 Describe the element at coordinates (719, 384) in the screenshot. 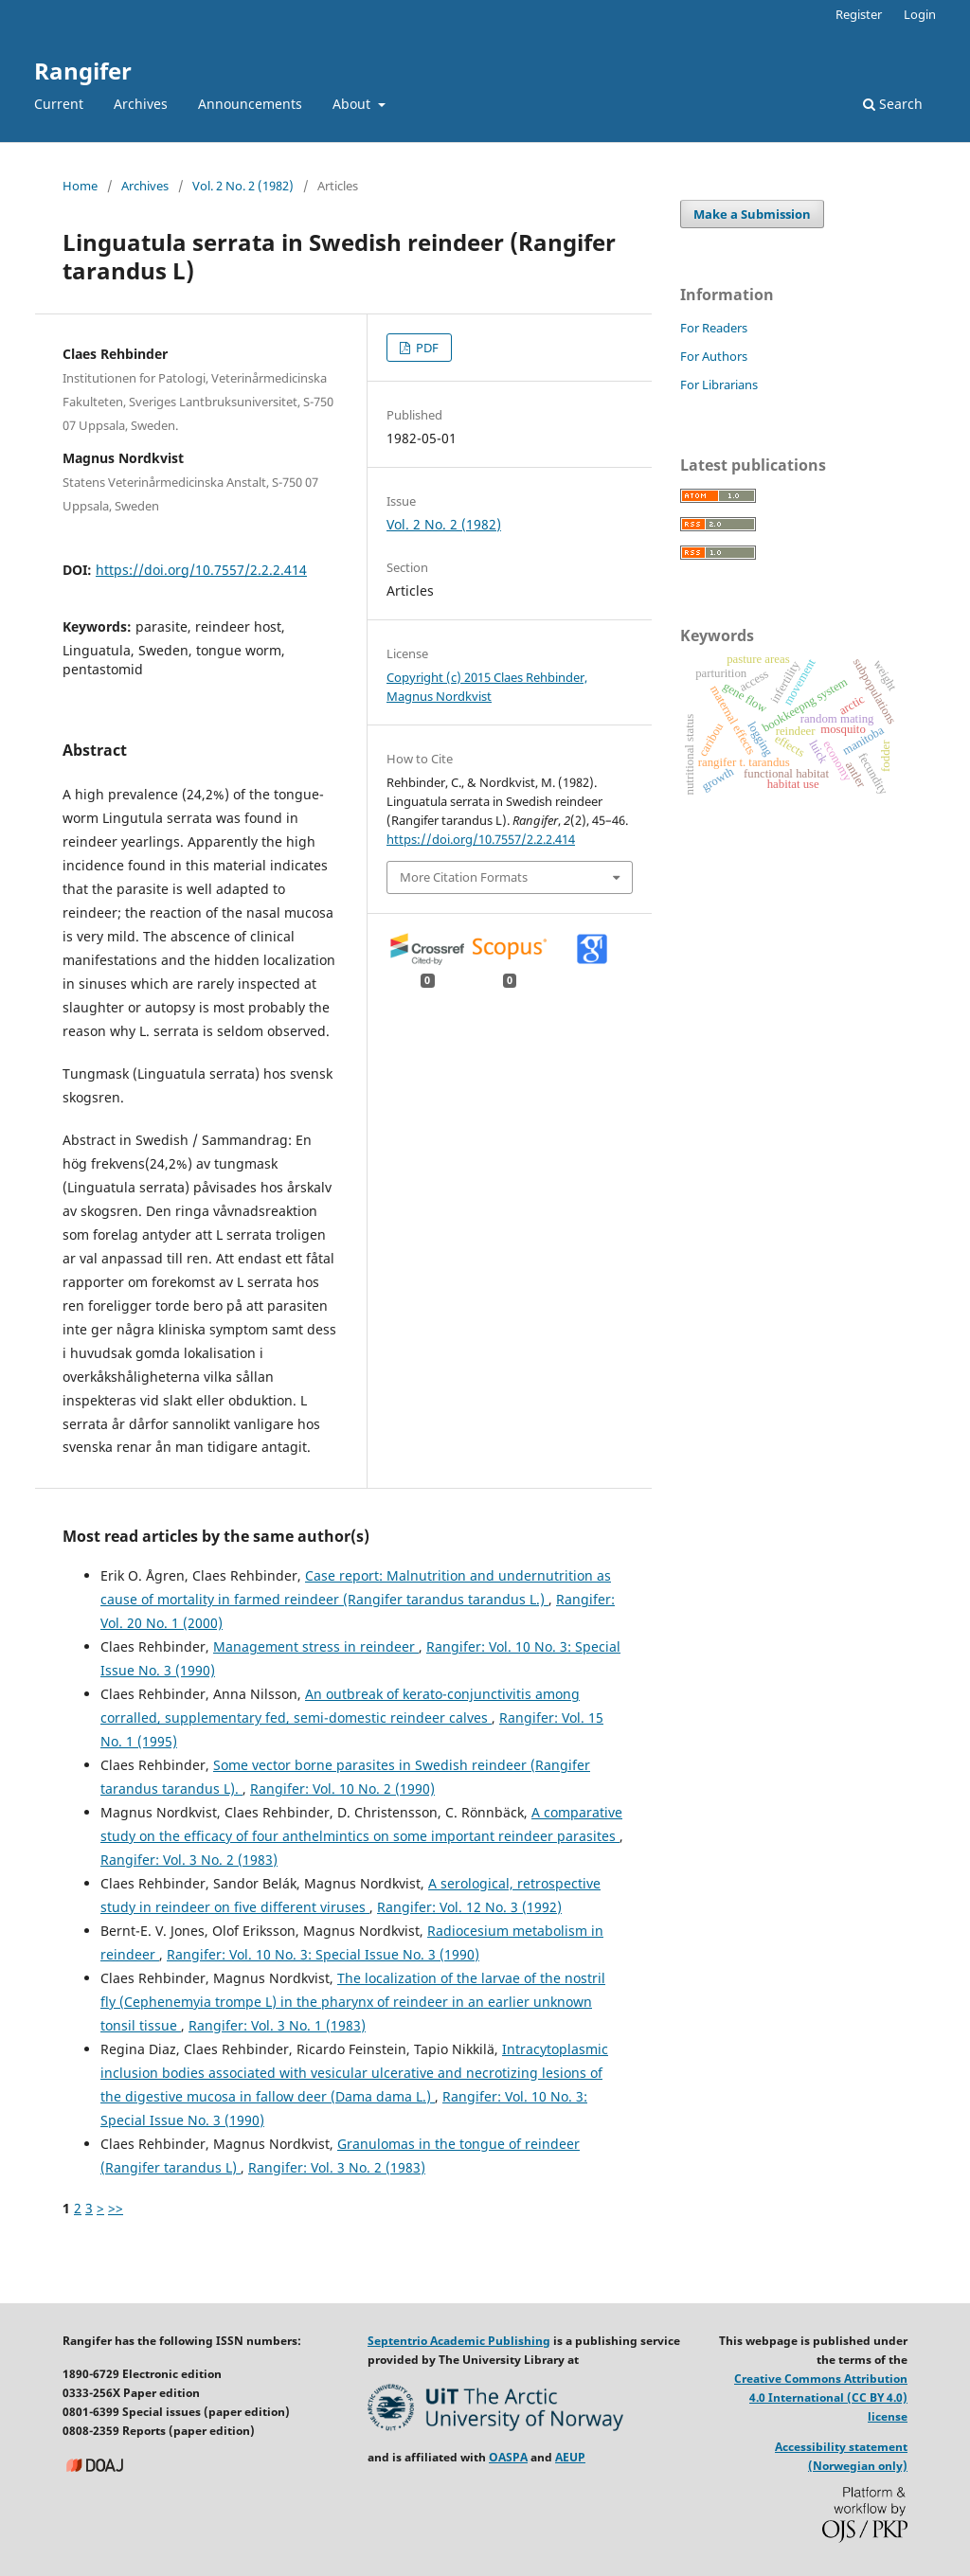

I see `For Librarians` at that location.